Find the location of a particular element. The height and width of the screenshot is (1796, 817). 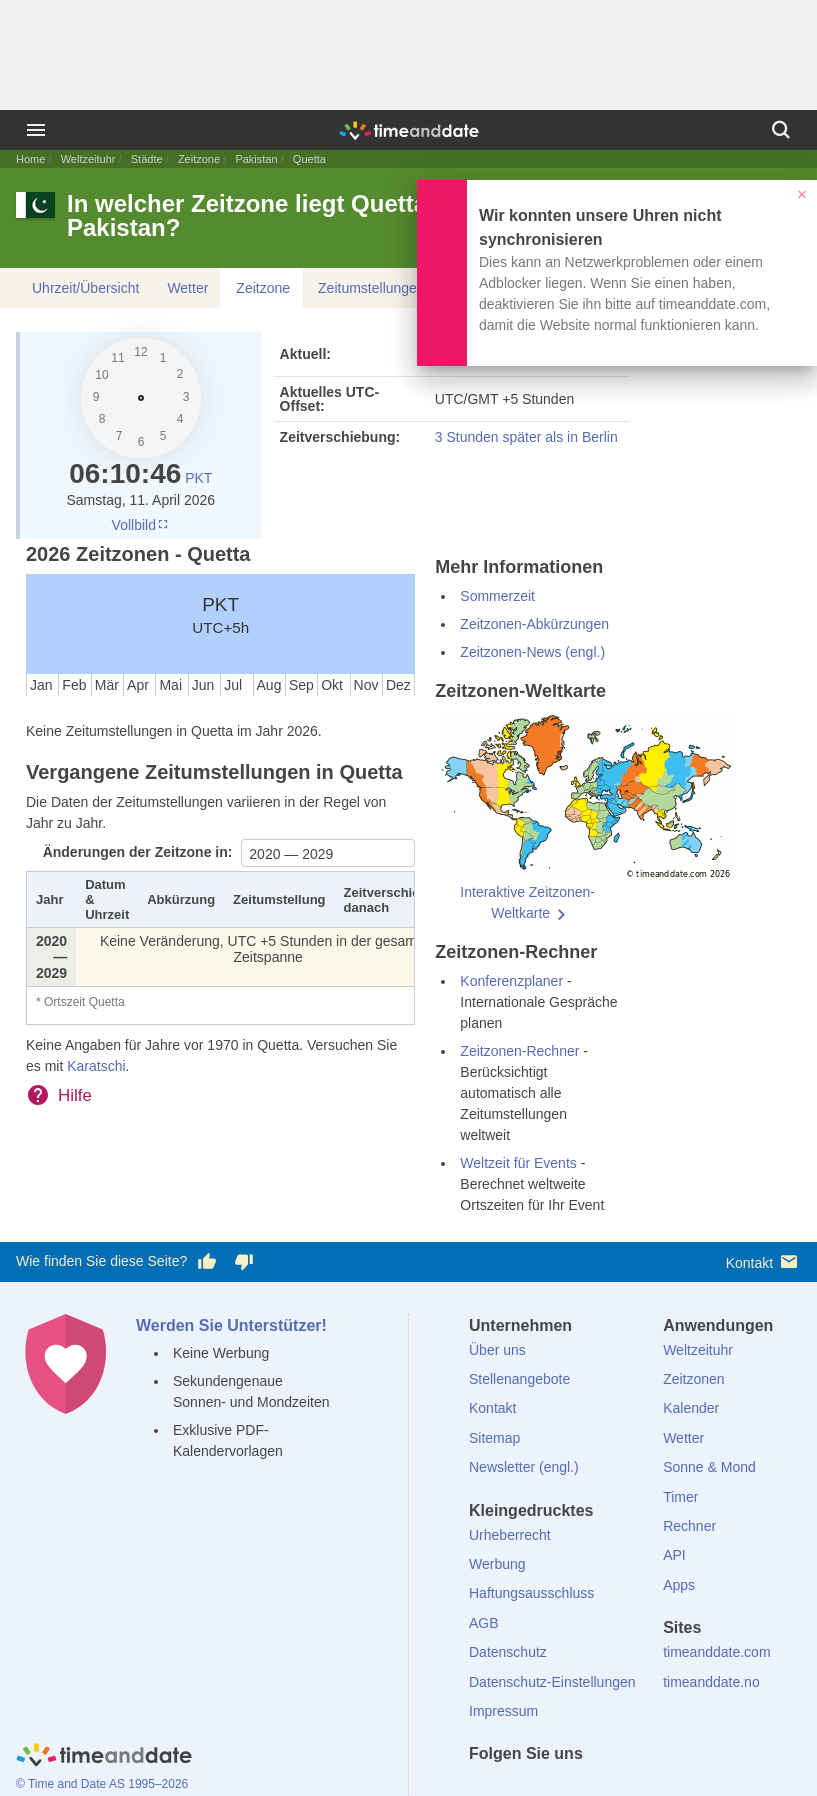

Konferenzplaner is located at coordinates (511, 981).